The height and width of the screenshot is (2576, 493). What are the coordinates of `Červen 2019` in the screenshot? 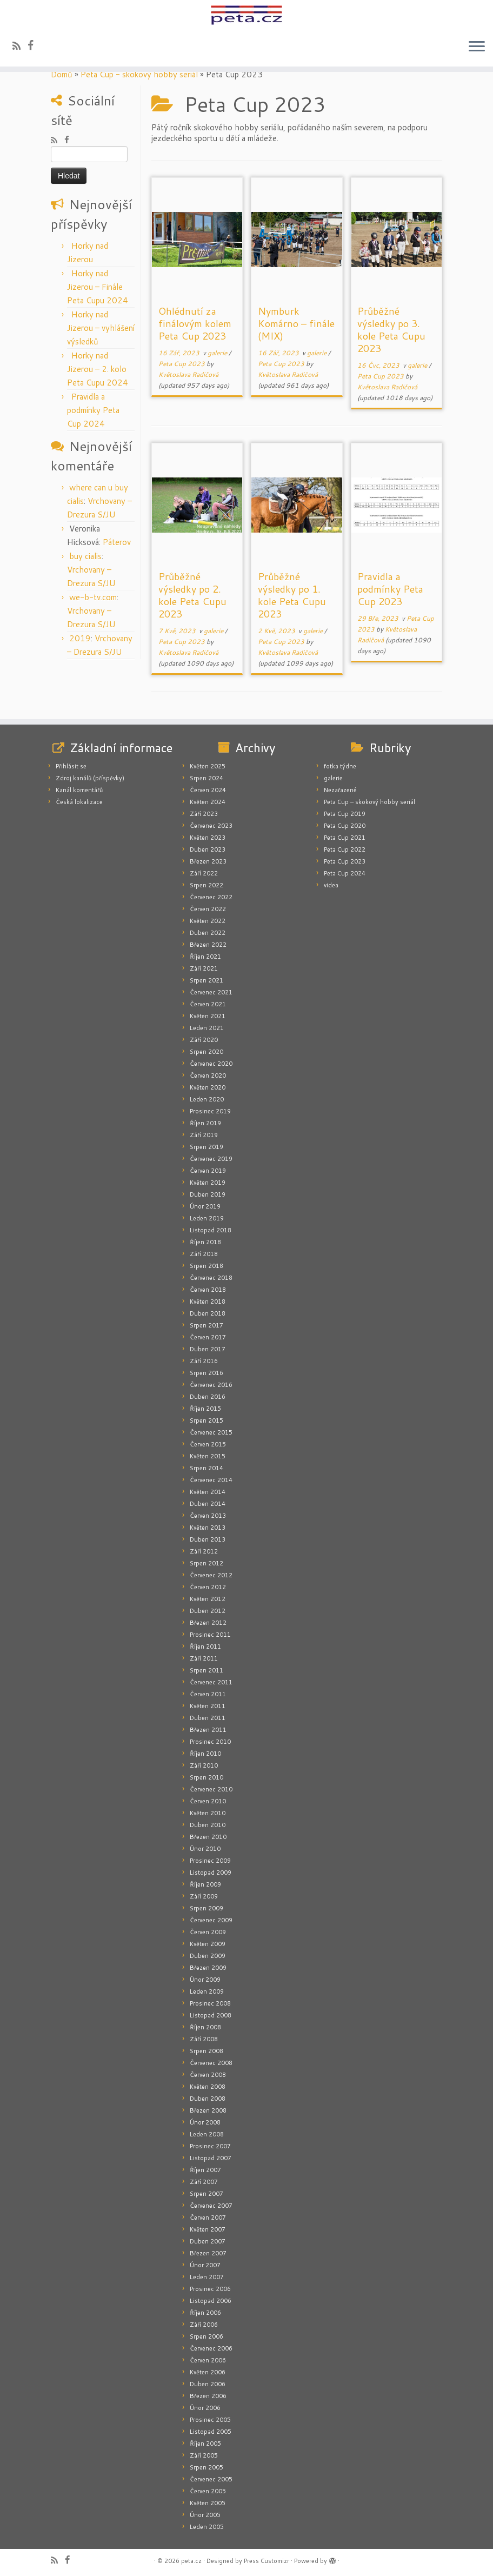 It's located at (208, 1170).